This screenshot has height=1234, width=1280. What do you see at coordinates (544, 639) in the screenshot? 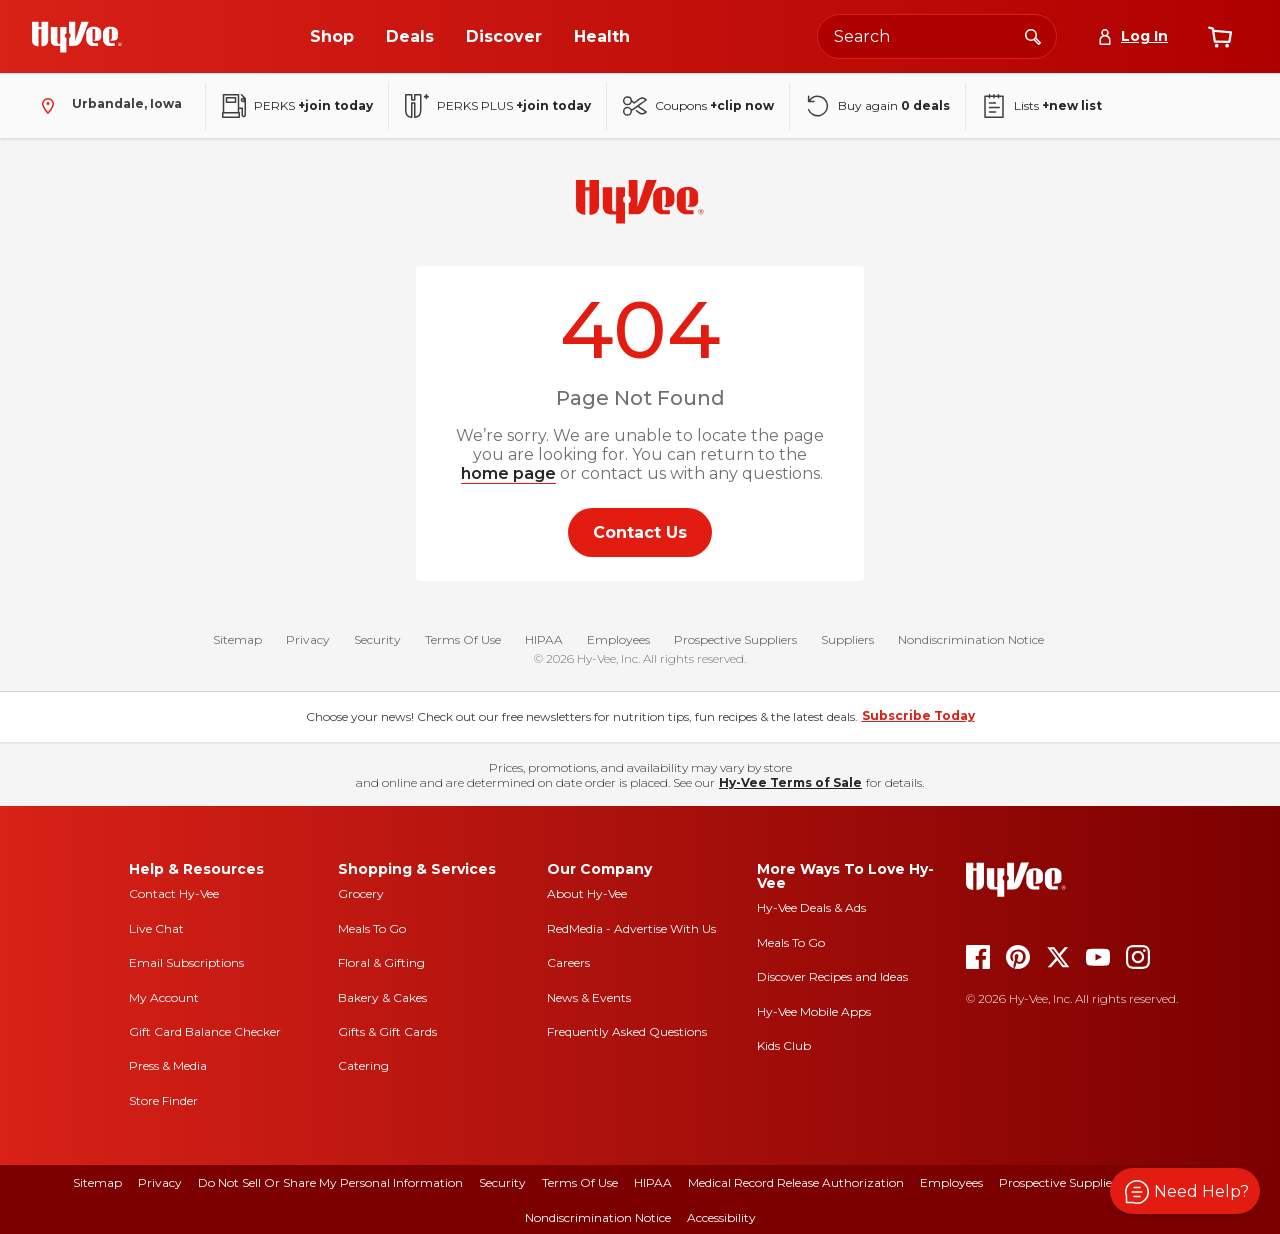
I see `HIPAA` at bounding box center [544, 639].